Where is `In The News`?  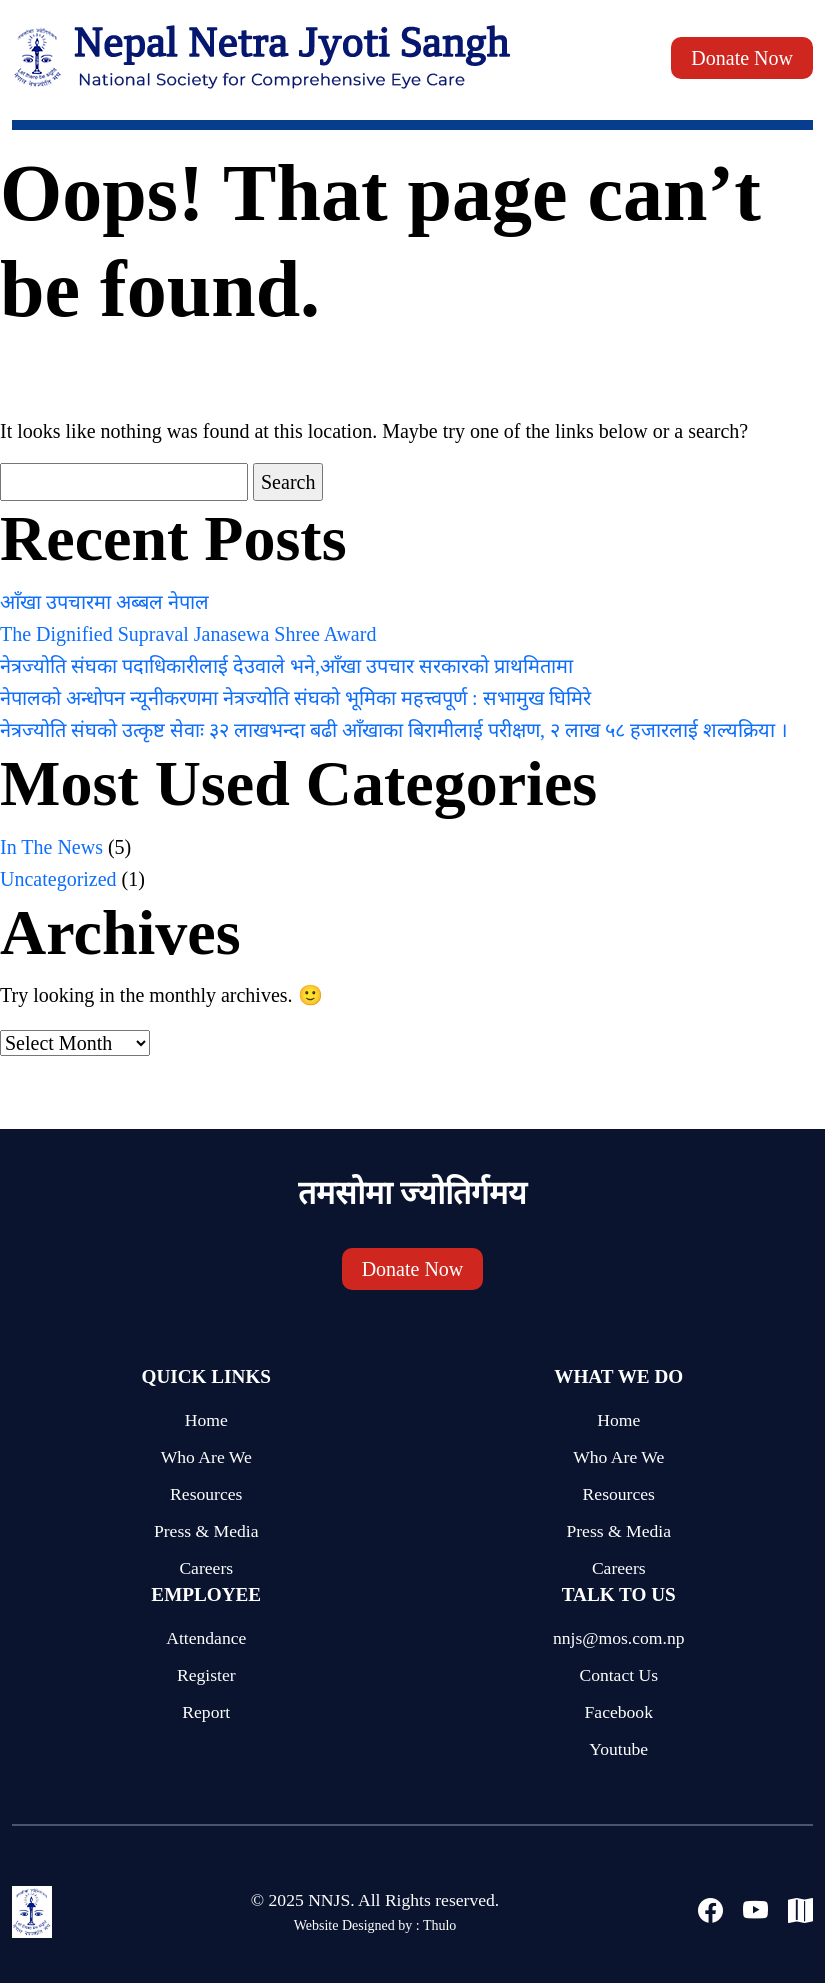 In The News is located at coordinates (51, 847).